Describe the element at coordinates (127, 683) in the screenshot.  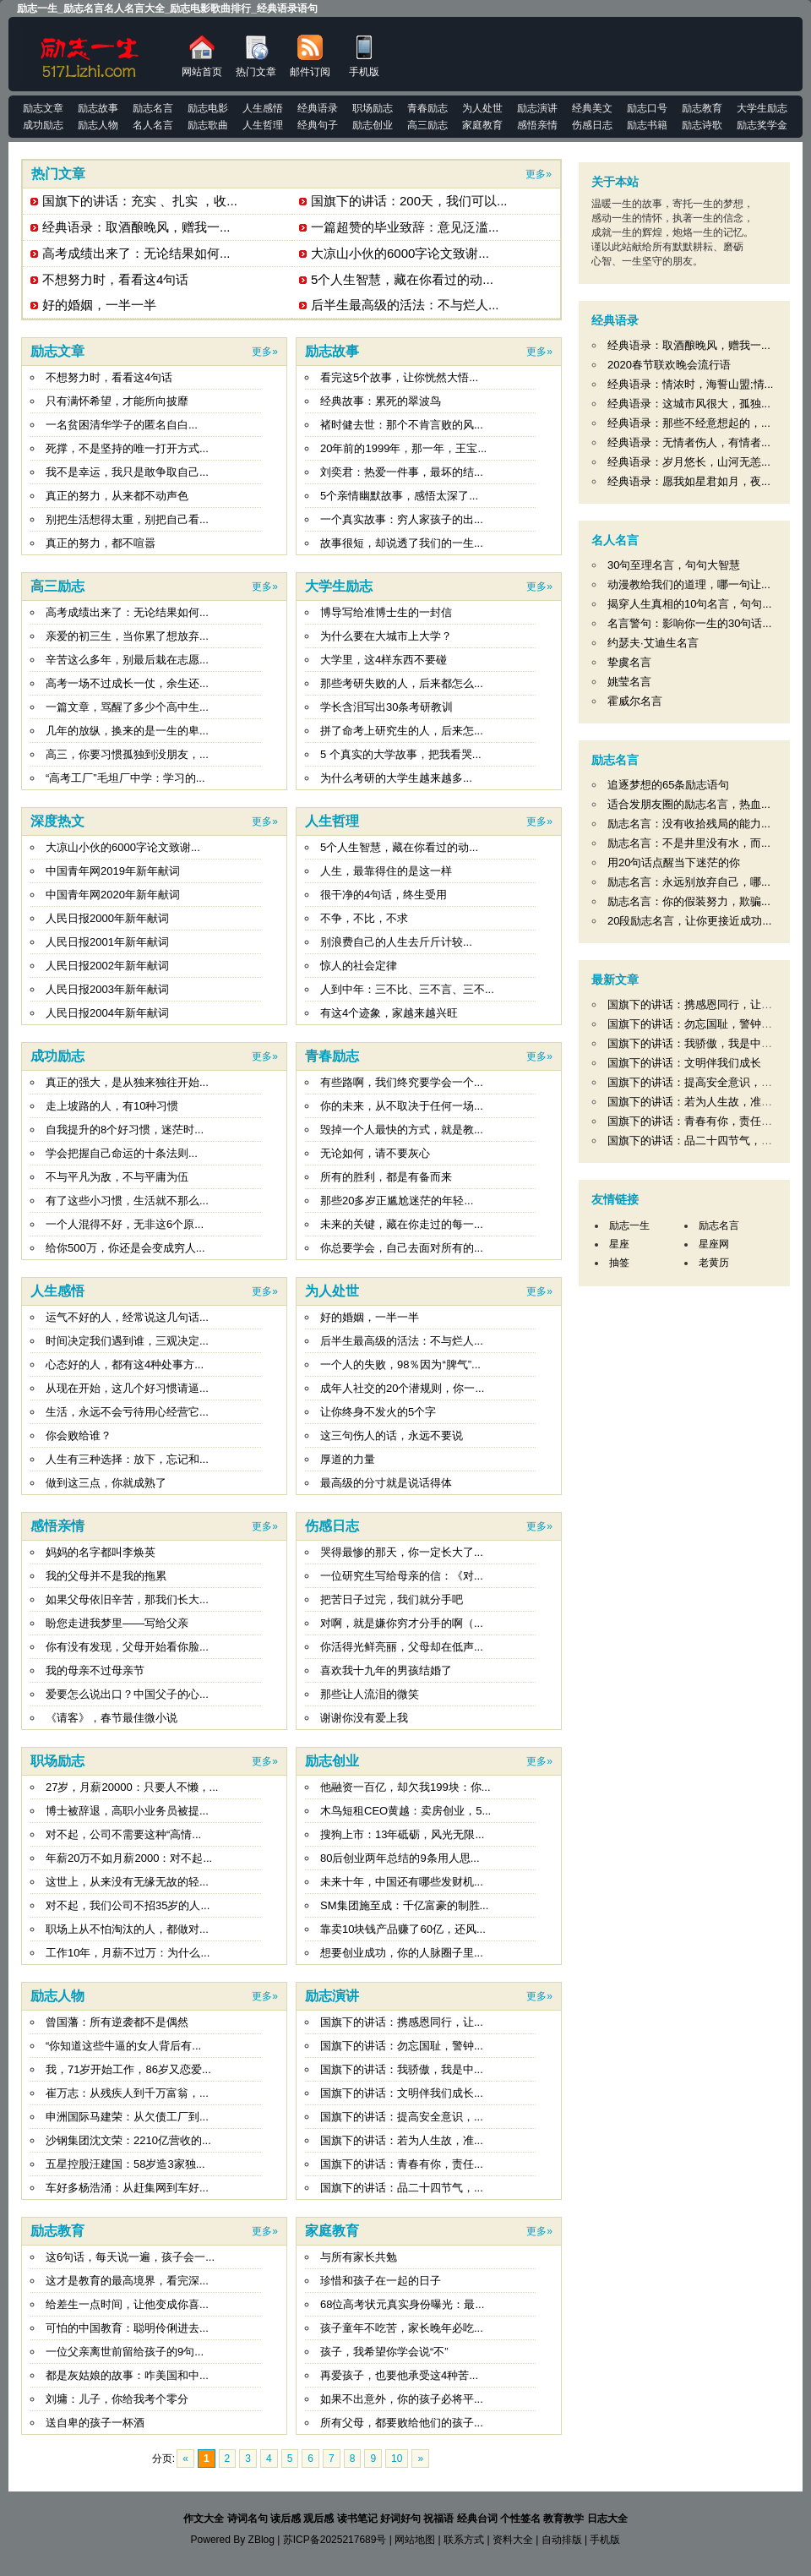
I see `高考一场不过成长一仗，余生还...` at that location.